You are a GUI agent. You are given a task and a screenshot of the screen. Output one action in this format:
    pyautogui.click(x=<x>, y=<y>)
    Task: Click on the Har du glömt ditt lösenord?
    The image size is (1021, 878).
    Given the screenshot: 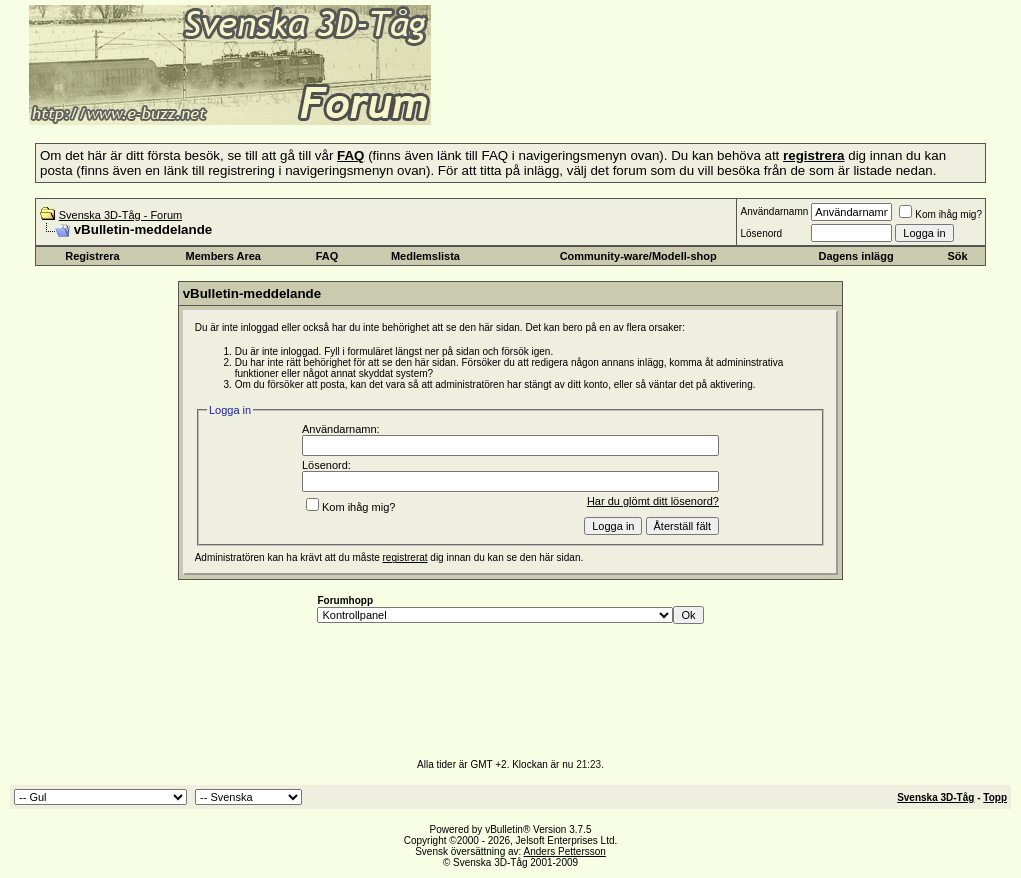 What is the action you would take?
    pyautogui.click(x=653, y=501)
    